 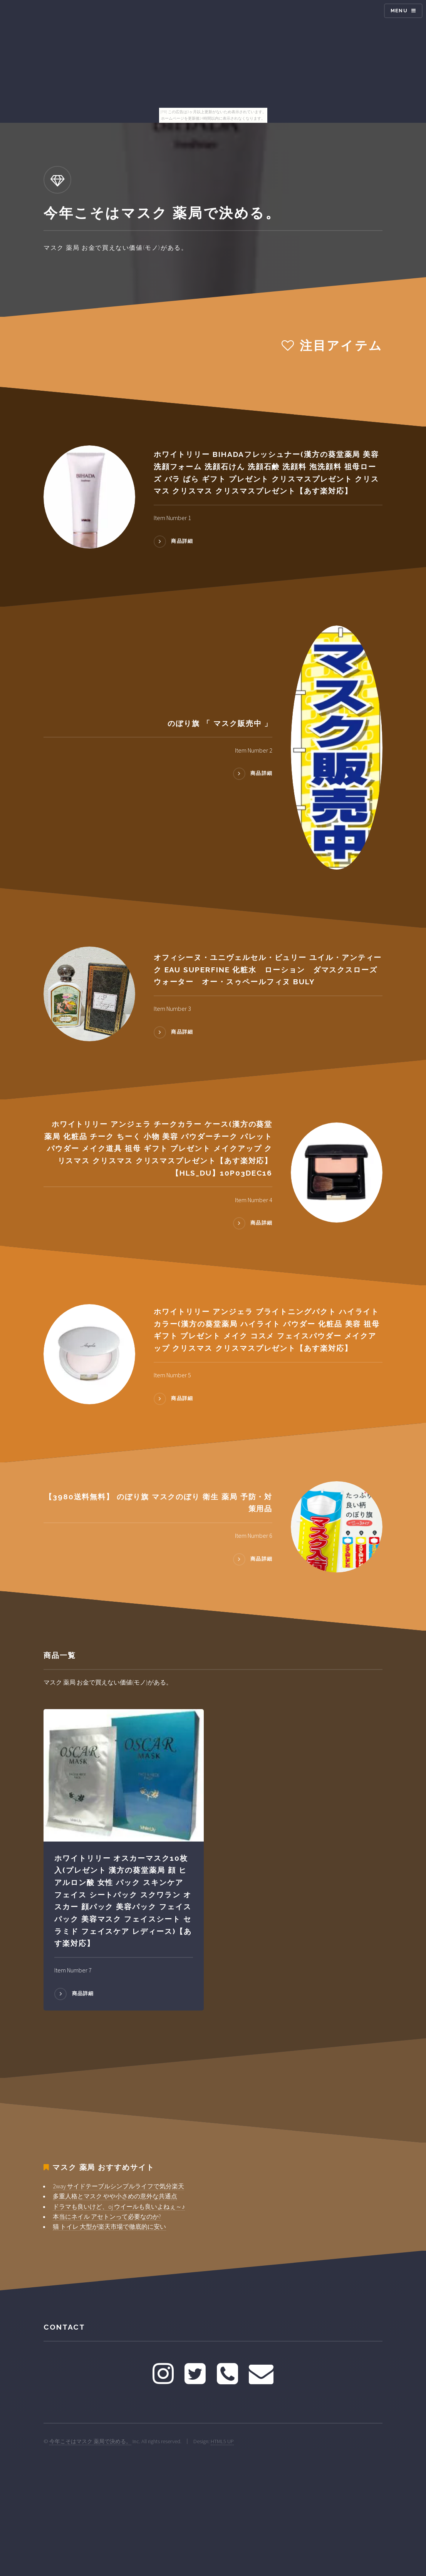 I want to click on 2way サイドテーブルシンプルライフで気分楽天, so click(x=118, y=2186).